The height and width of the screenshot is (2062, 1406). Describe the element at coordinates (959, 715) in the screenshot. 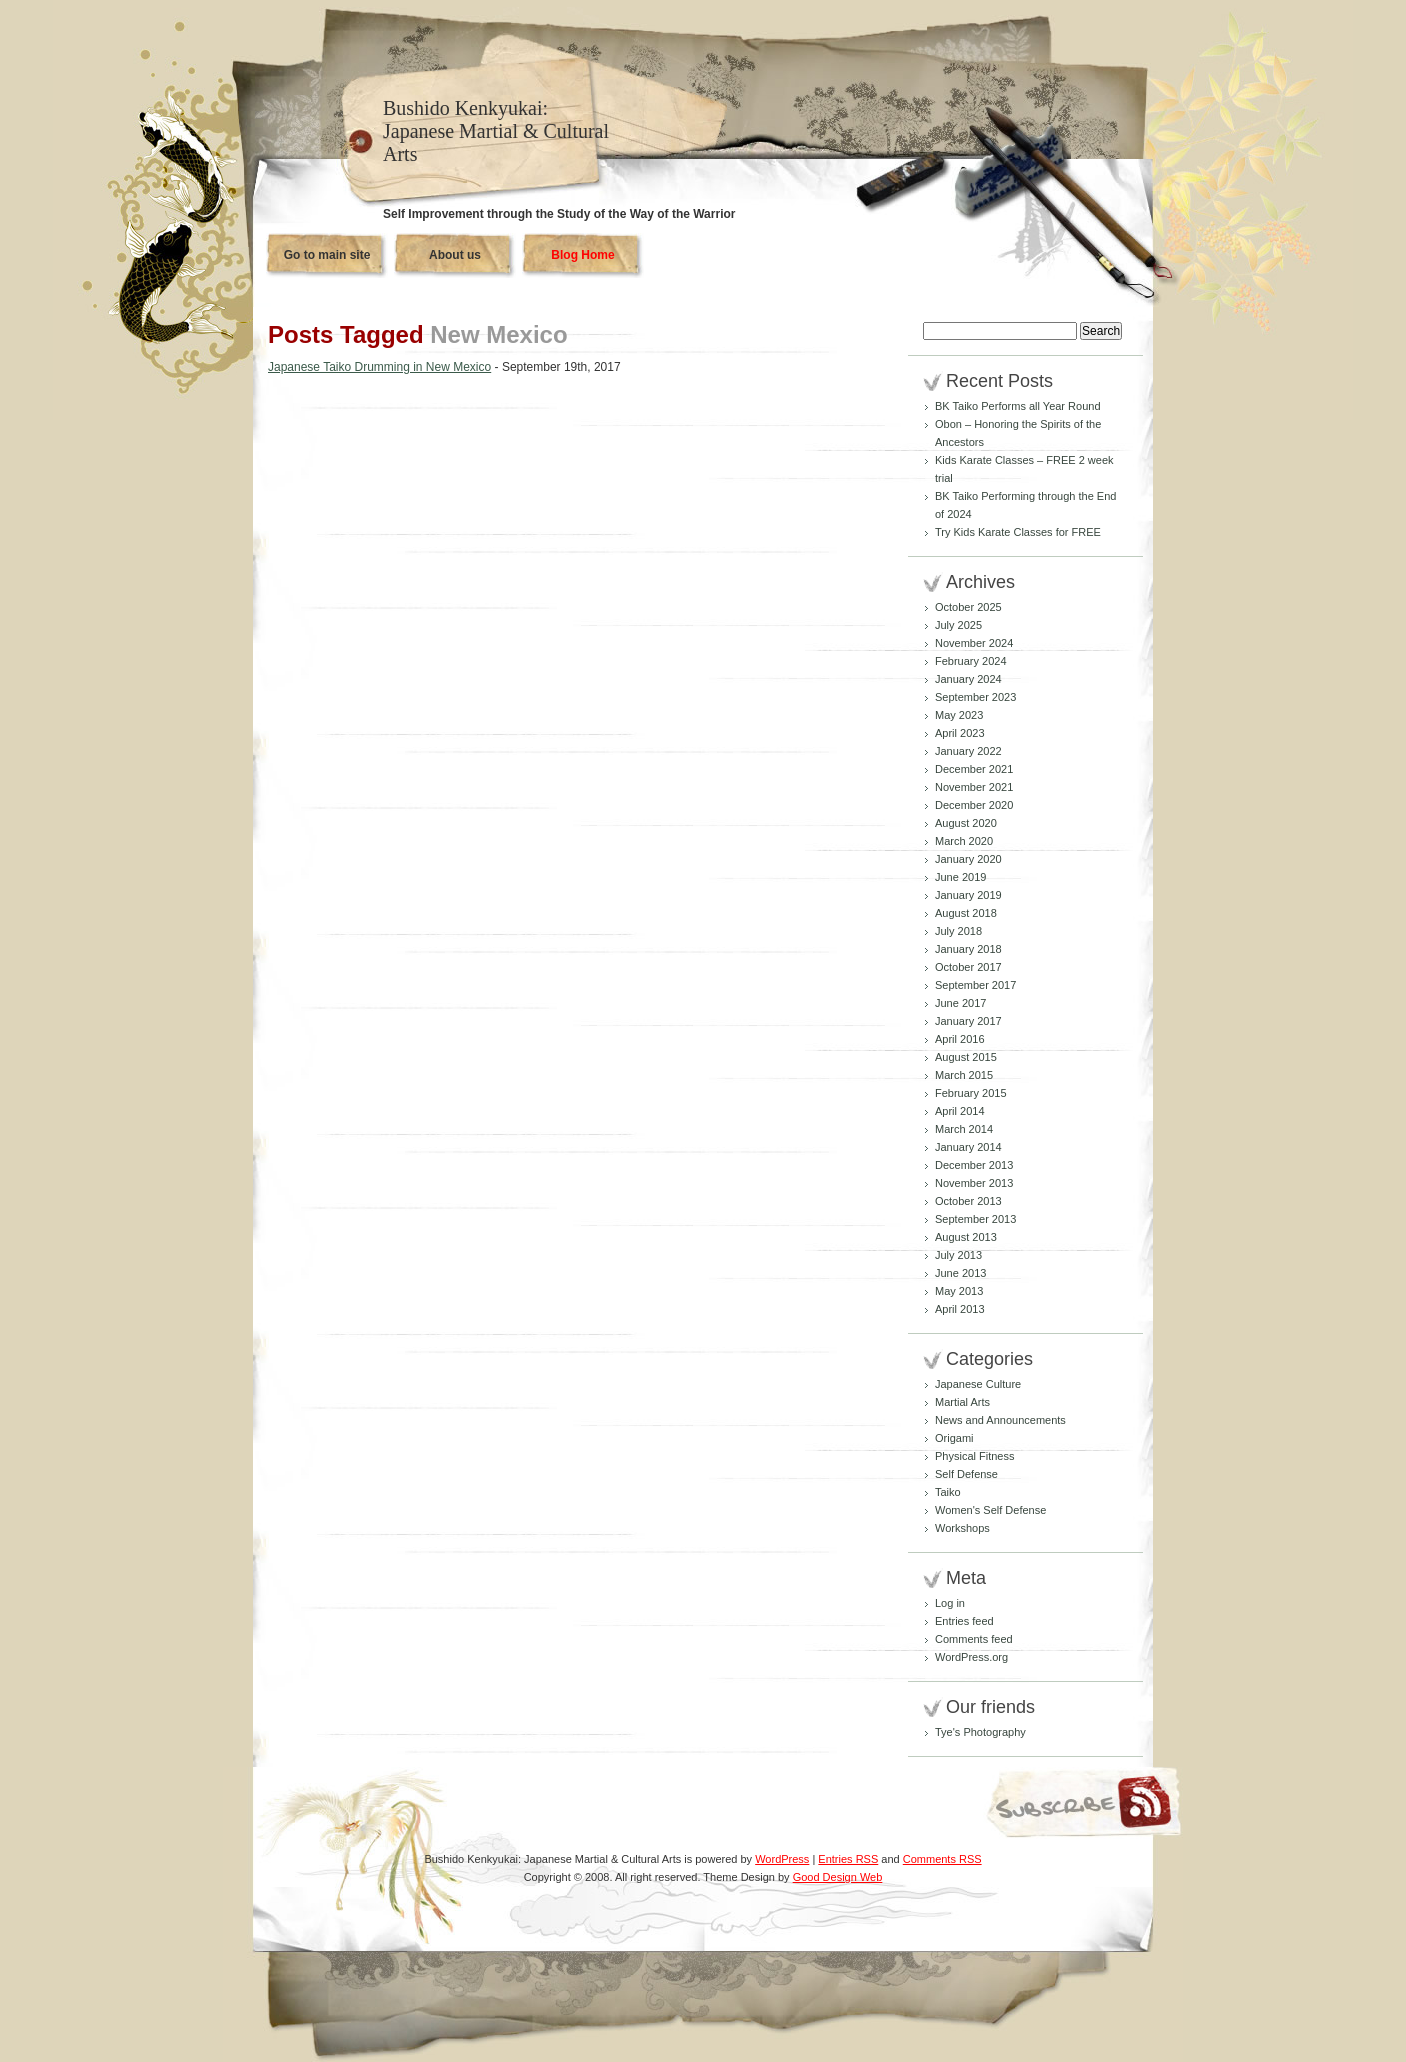

I see `May 2023` at that location.